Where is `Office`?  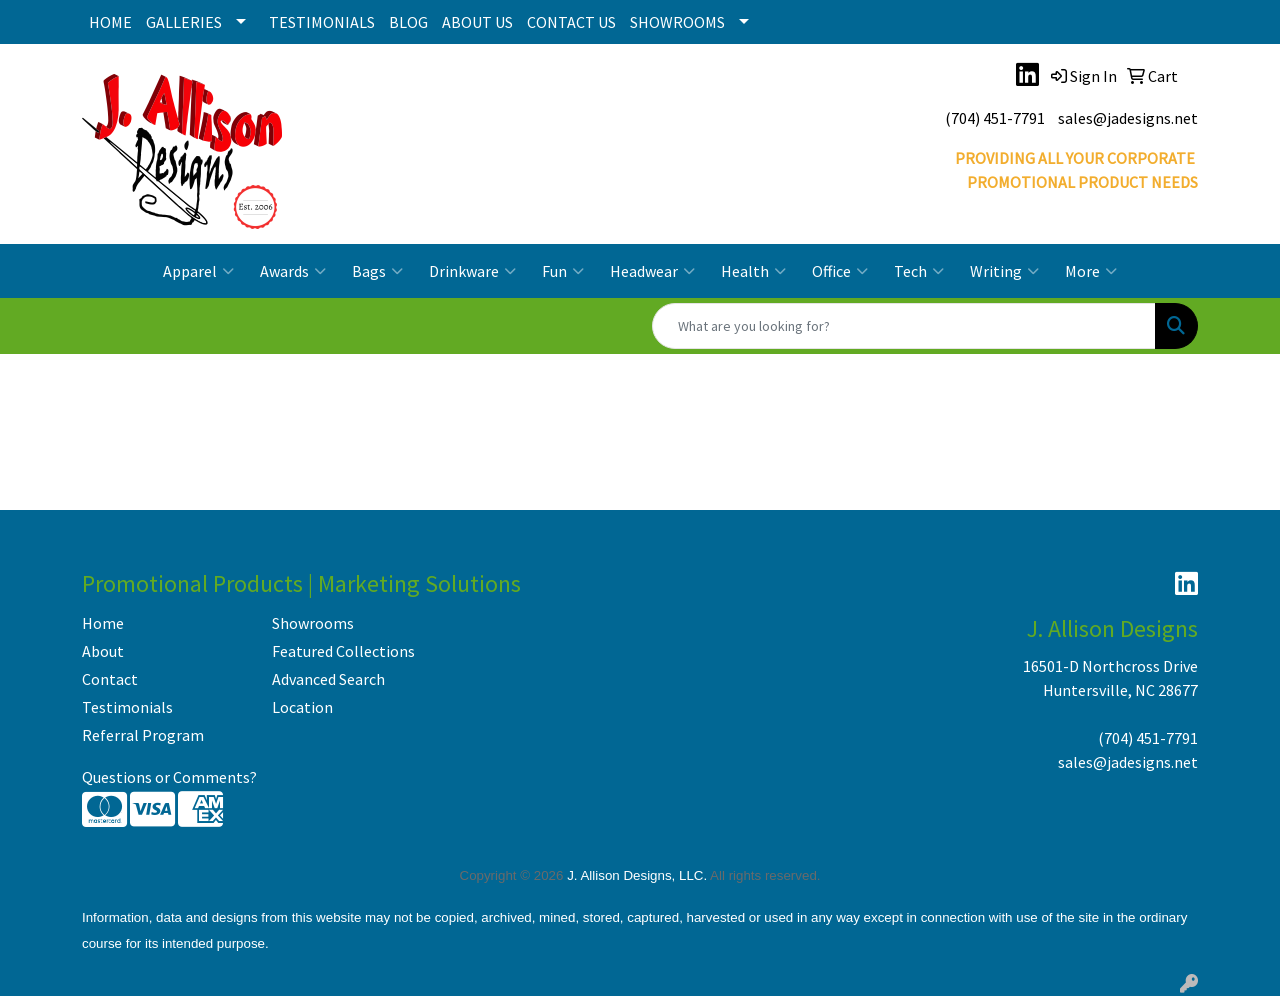 Office is located at coordinates (840, 271).